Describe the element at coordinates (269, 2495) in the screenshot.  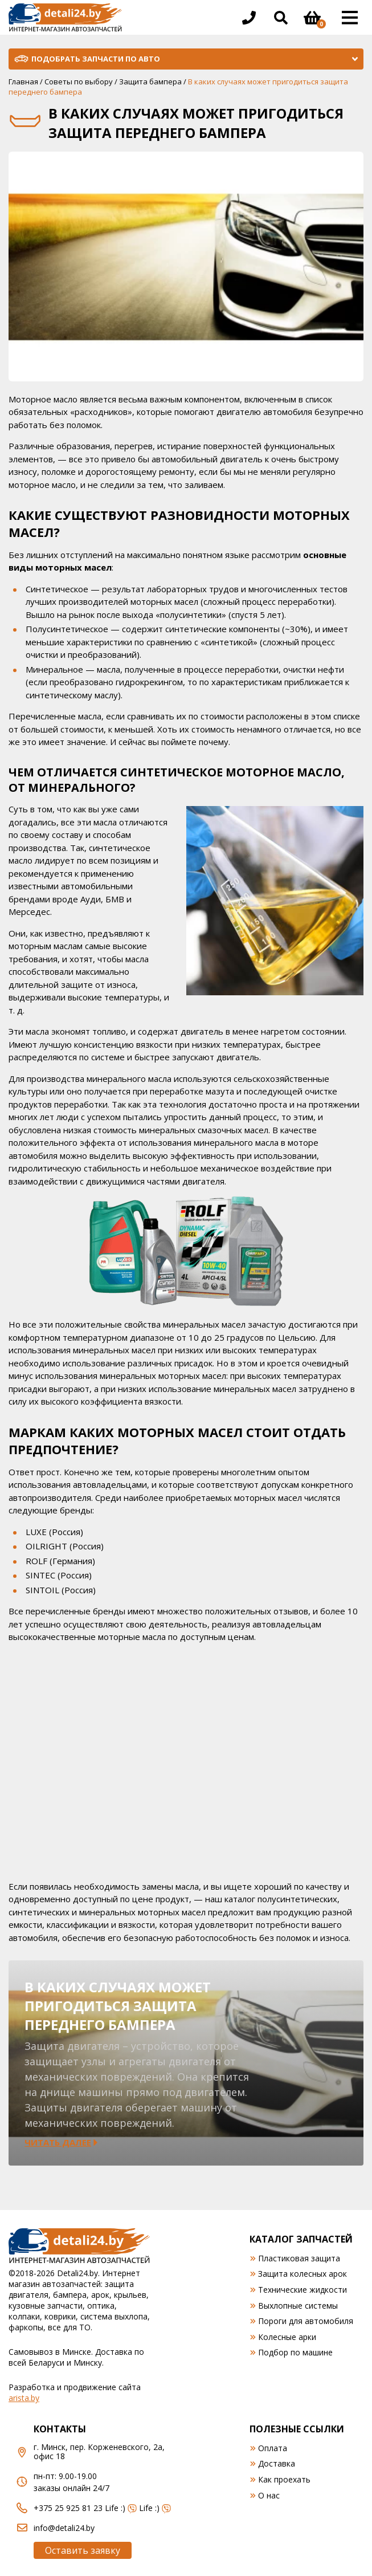
I see `О нас` at that location.